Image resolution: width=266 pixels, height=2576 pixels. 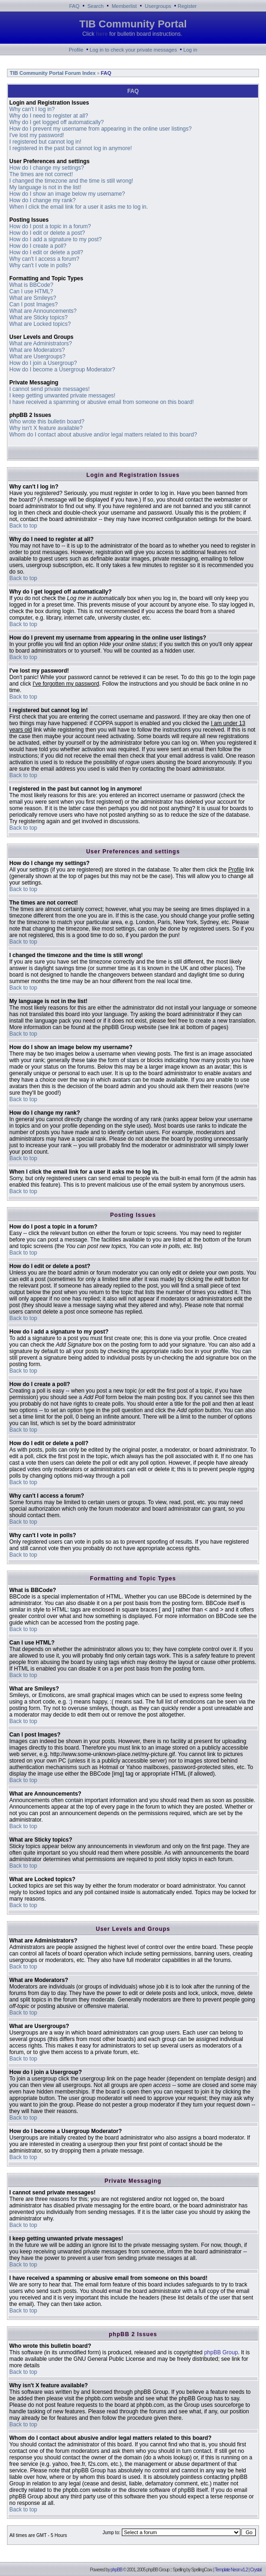 What do you see at coordinates (49, 389) in the screenshot?
I see `I cannot send private messages!` at bounding box center [49, 389].